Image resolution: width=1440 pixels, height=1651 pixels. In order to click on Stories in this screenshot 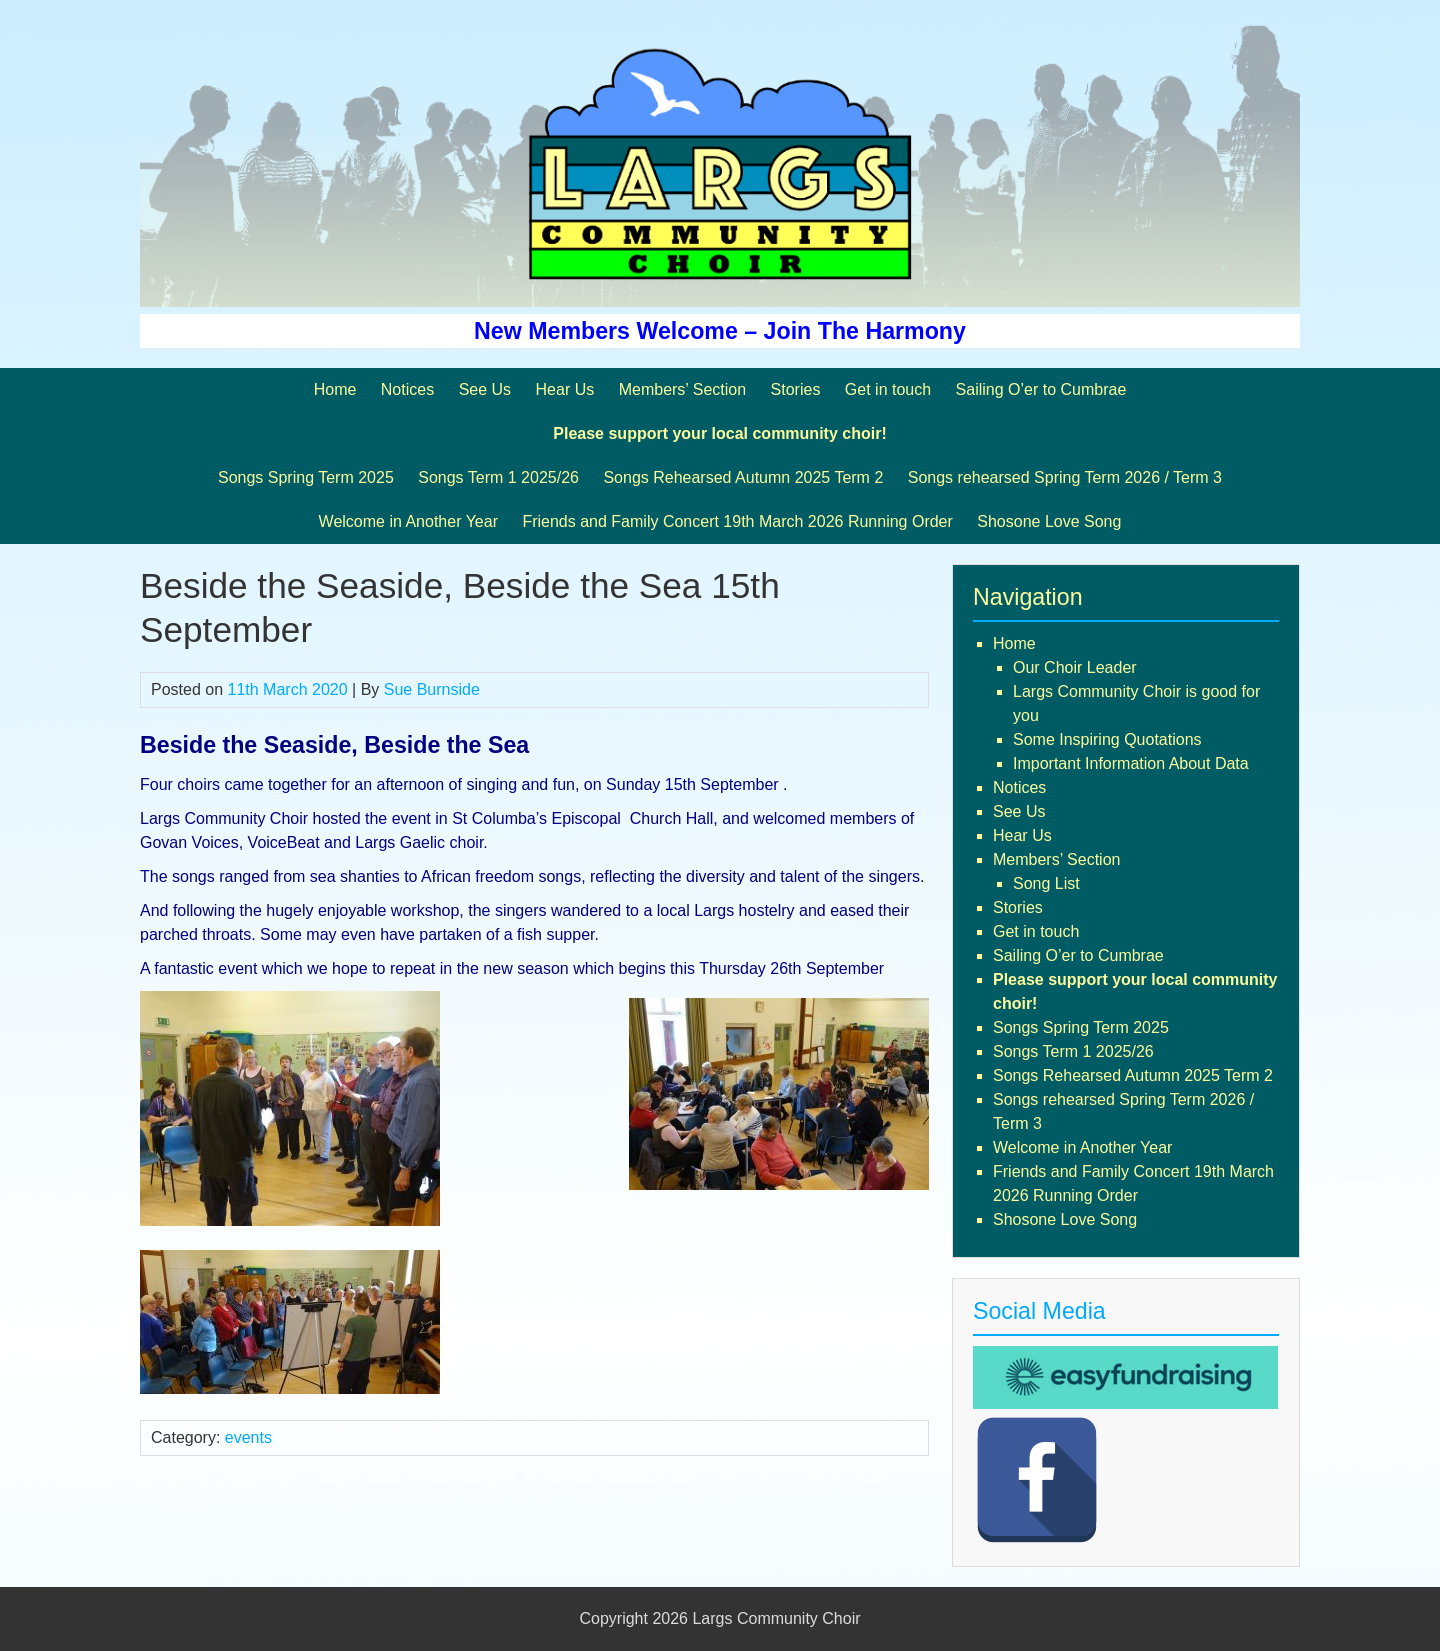, I will do `click(796, 389)`.